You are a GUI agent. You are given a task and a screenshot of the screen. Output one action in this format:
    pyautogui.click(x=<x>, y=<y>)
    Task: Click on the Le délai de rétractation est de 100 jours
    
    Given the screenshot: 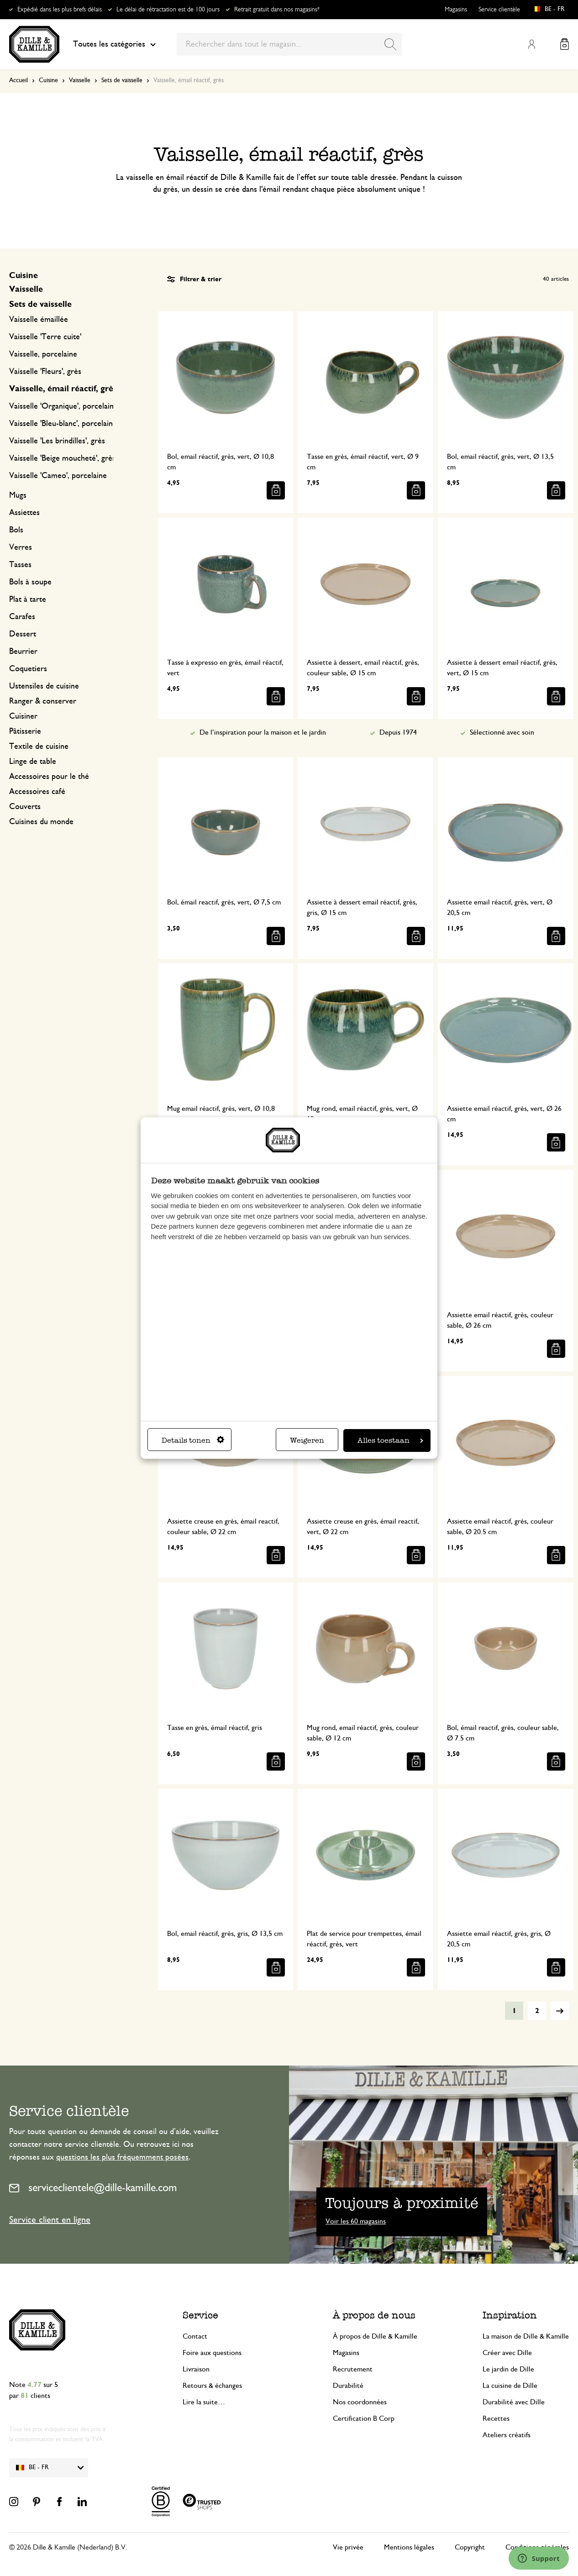 What is the action you would take?
    pyautogui.click(x=168, y=9)
    